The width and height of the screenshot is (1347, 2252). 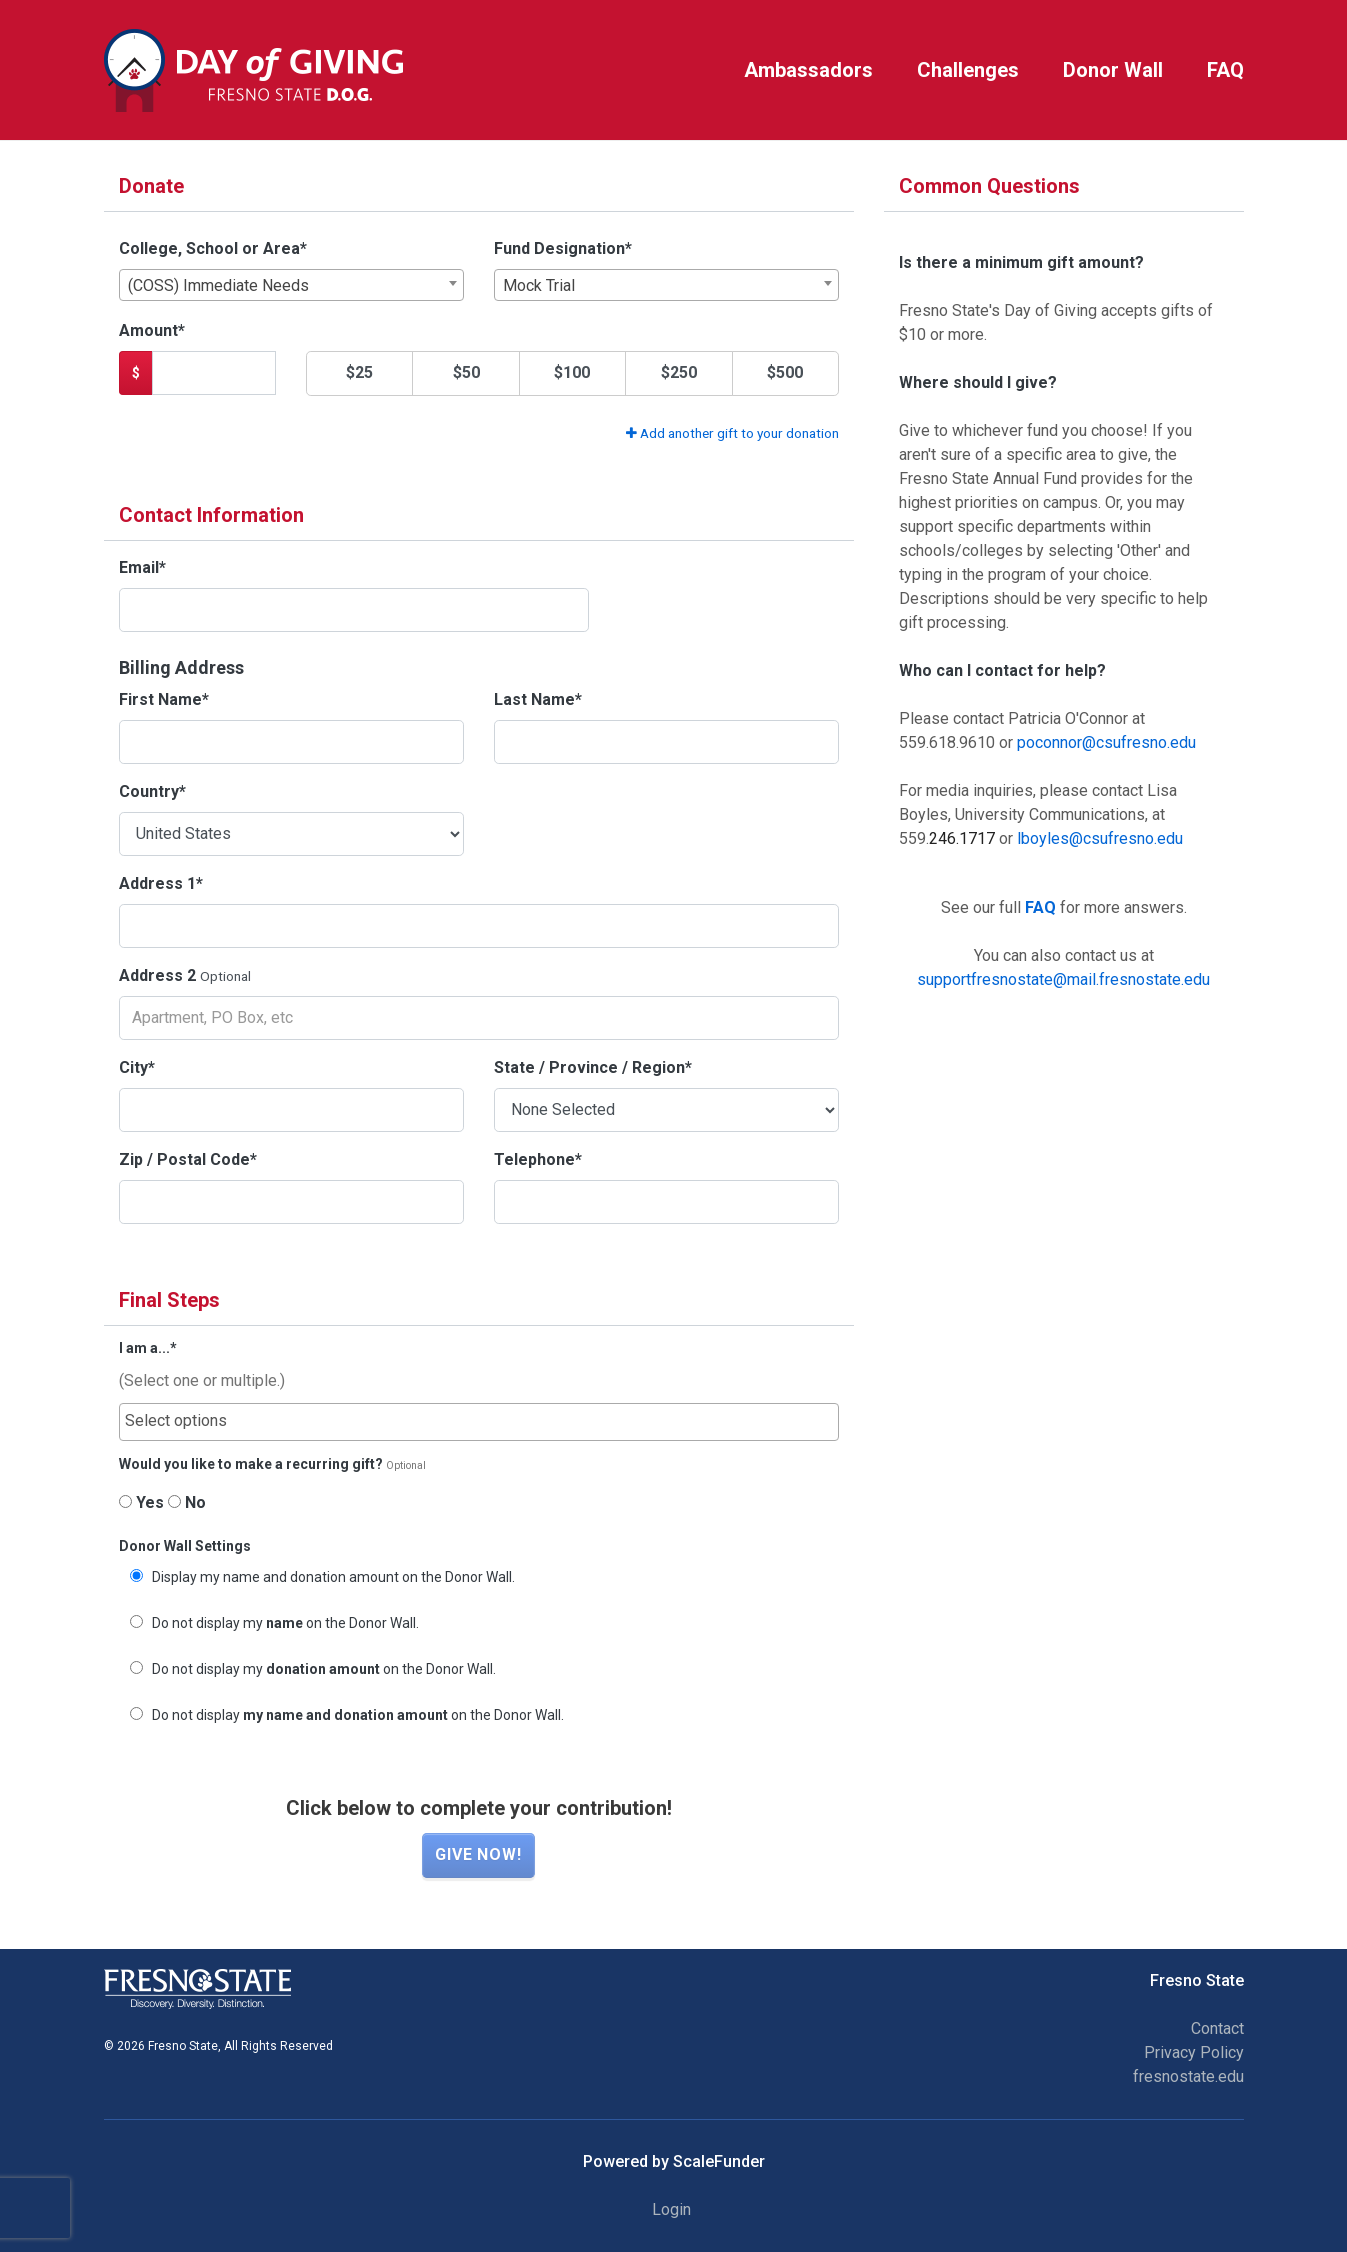 What do you see at coordinates (968, 70) in the screenshot?
I see `Challenges` at bounding box center [968, 70].